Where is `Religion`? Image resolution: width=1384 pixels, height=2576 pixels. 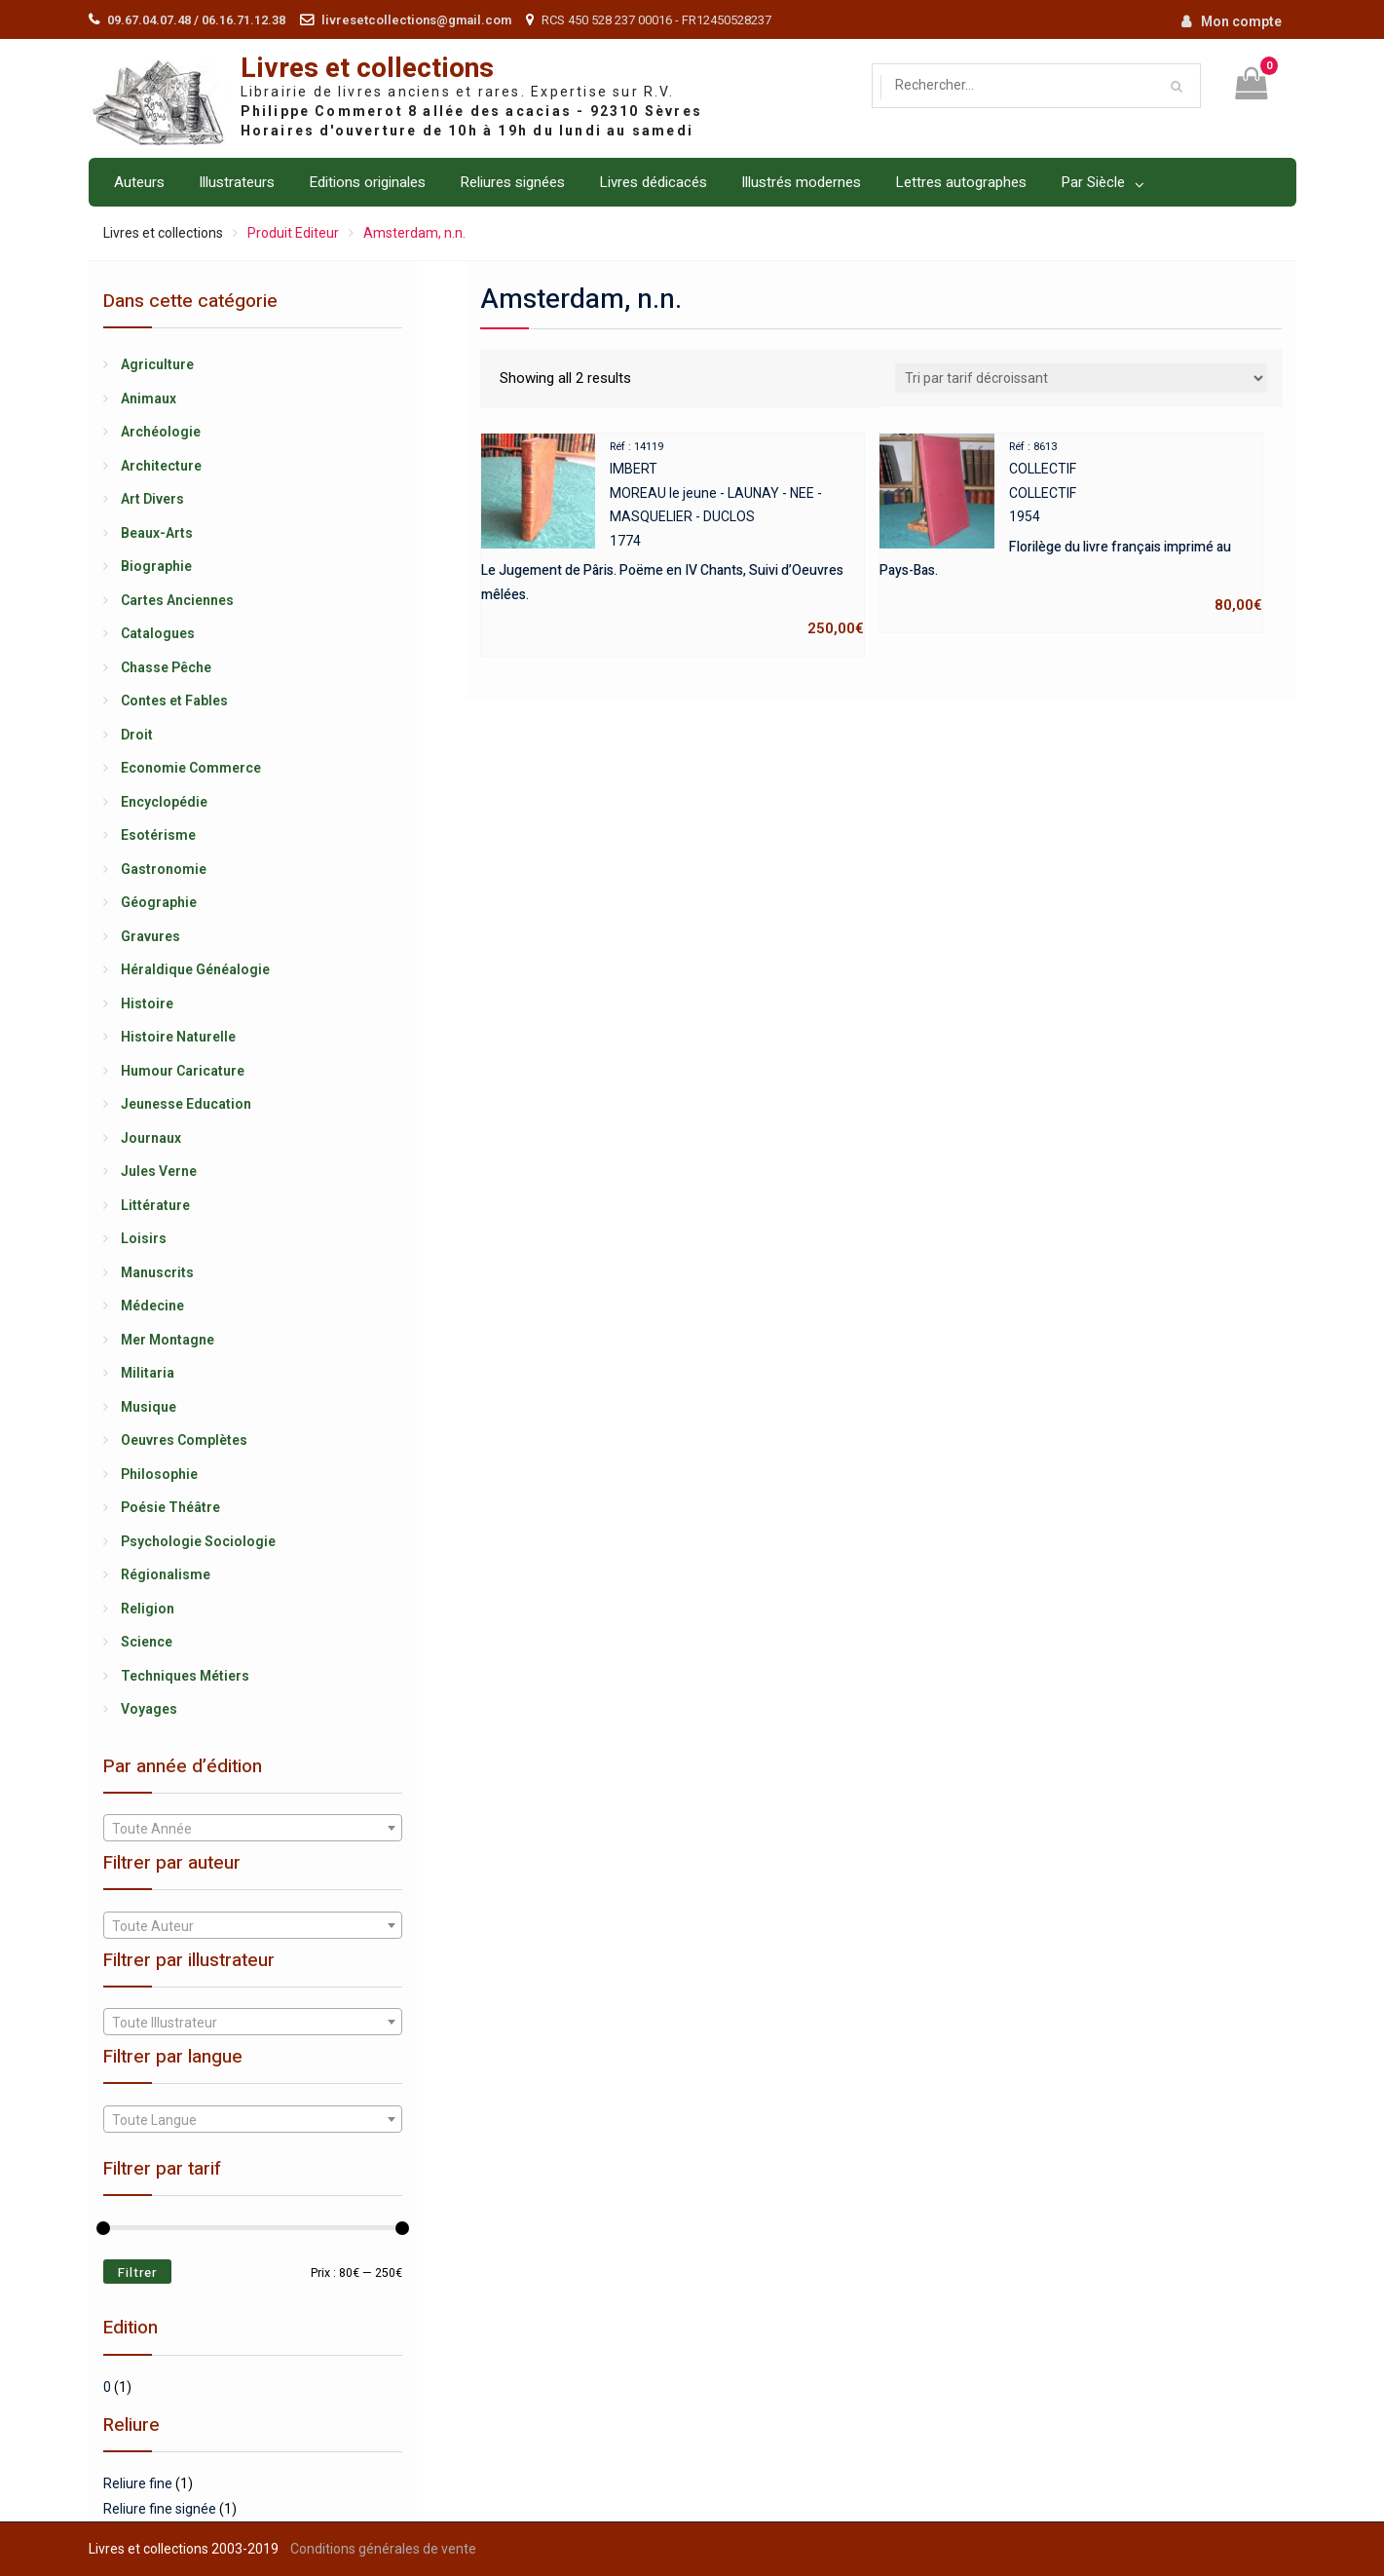 Religion is located at coordinates (147, 1608).